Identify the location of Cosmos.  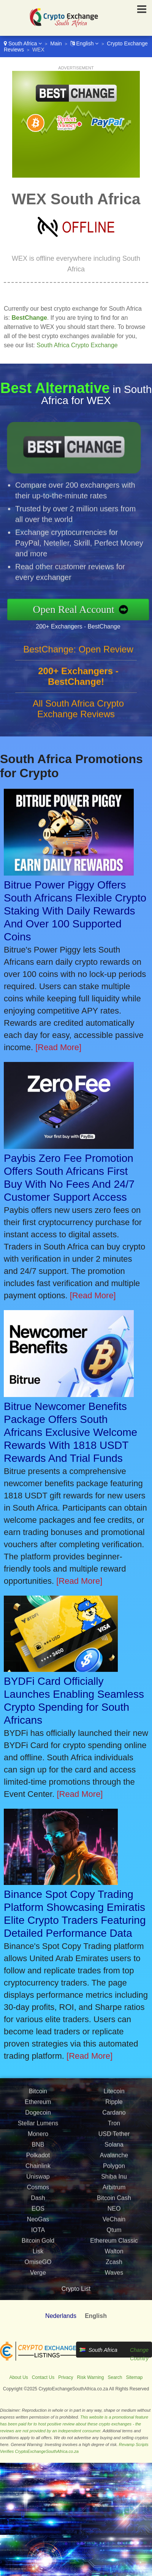
(38, 2222).